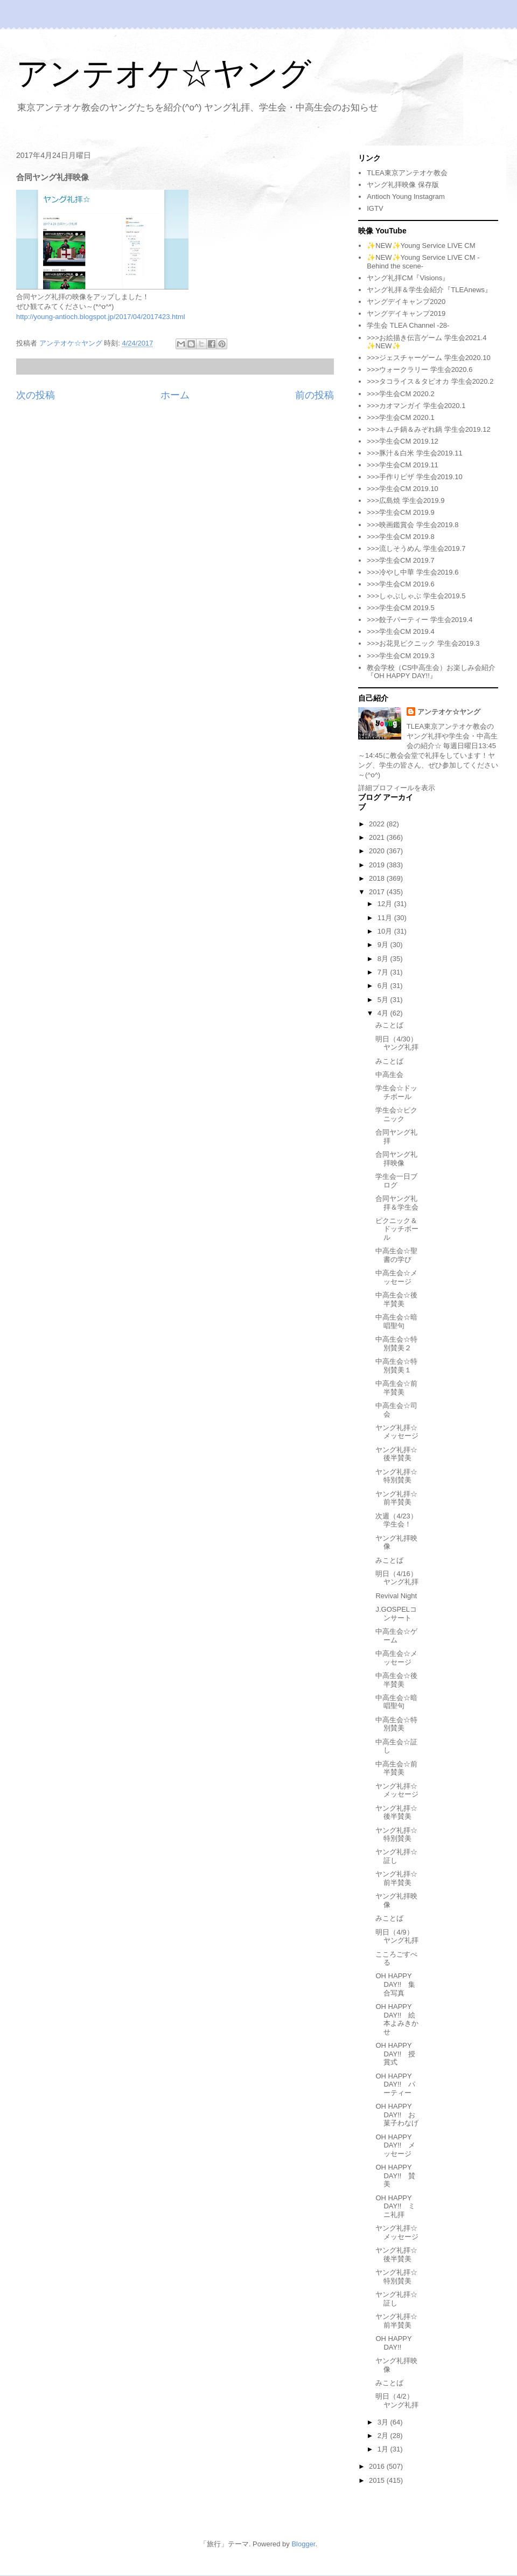  What do you see at coordinates (378, 837) in the screenshot?
I see `2021` at bounding box center [378, 837].